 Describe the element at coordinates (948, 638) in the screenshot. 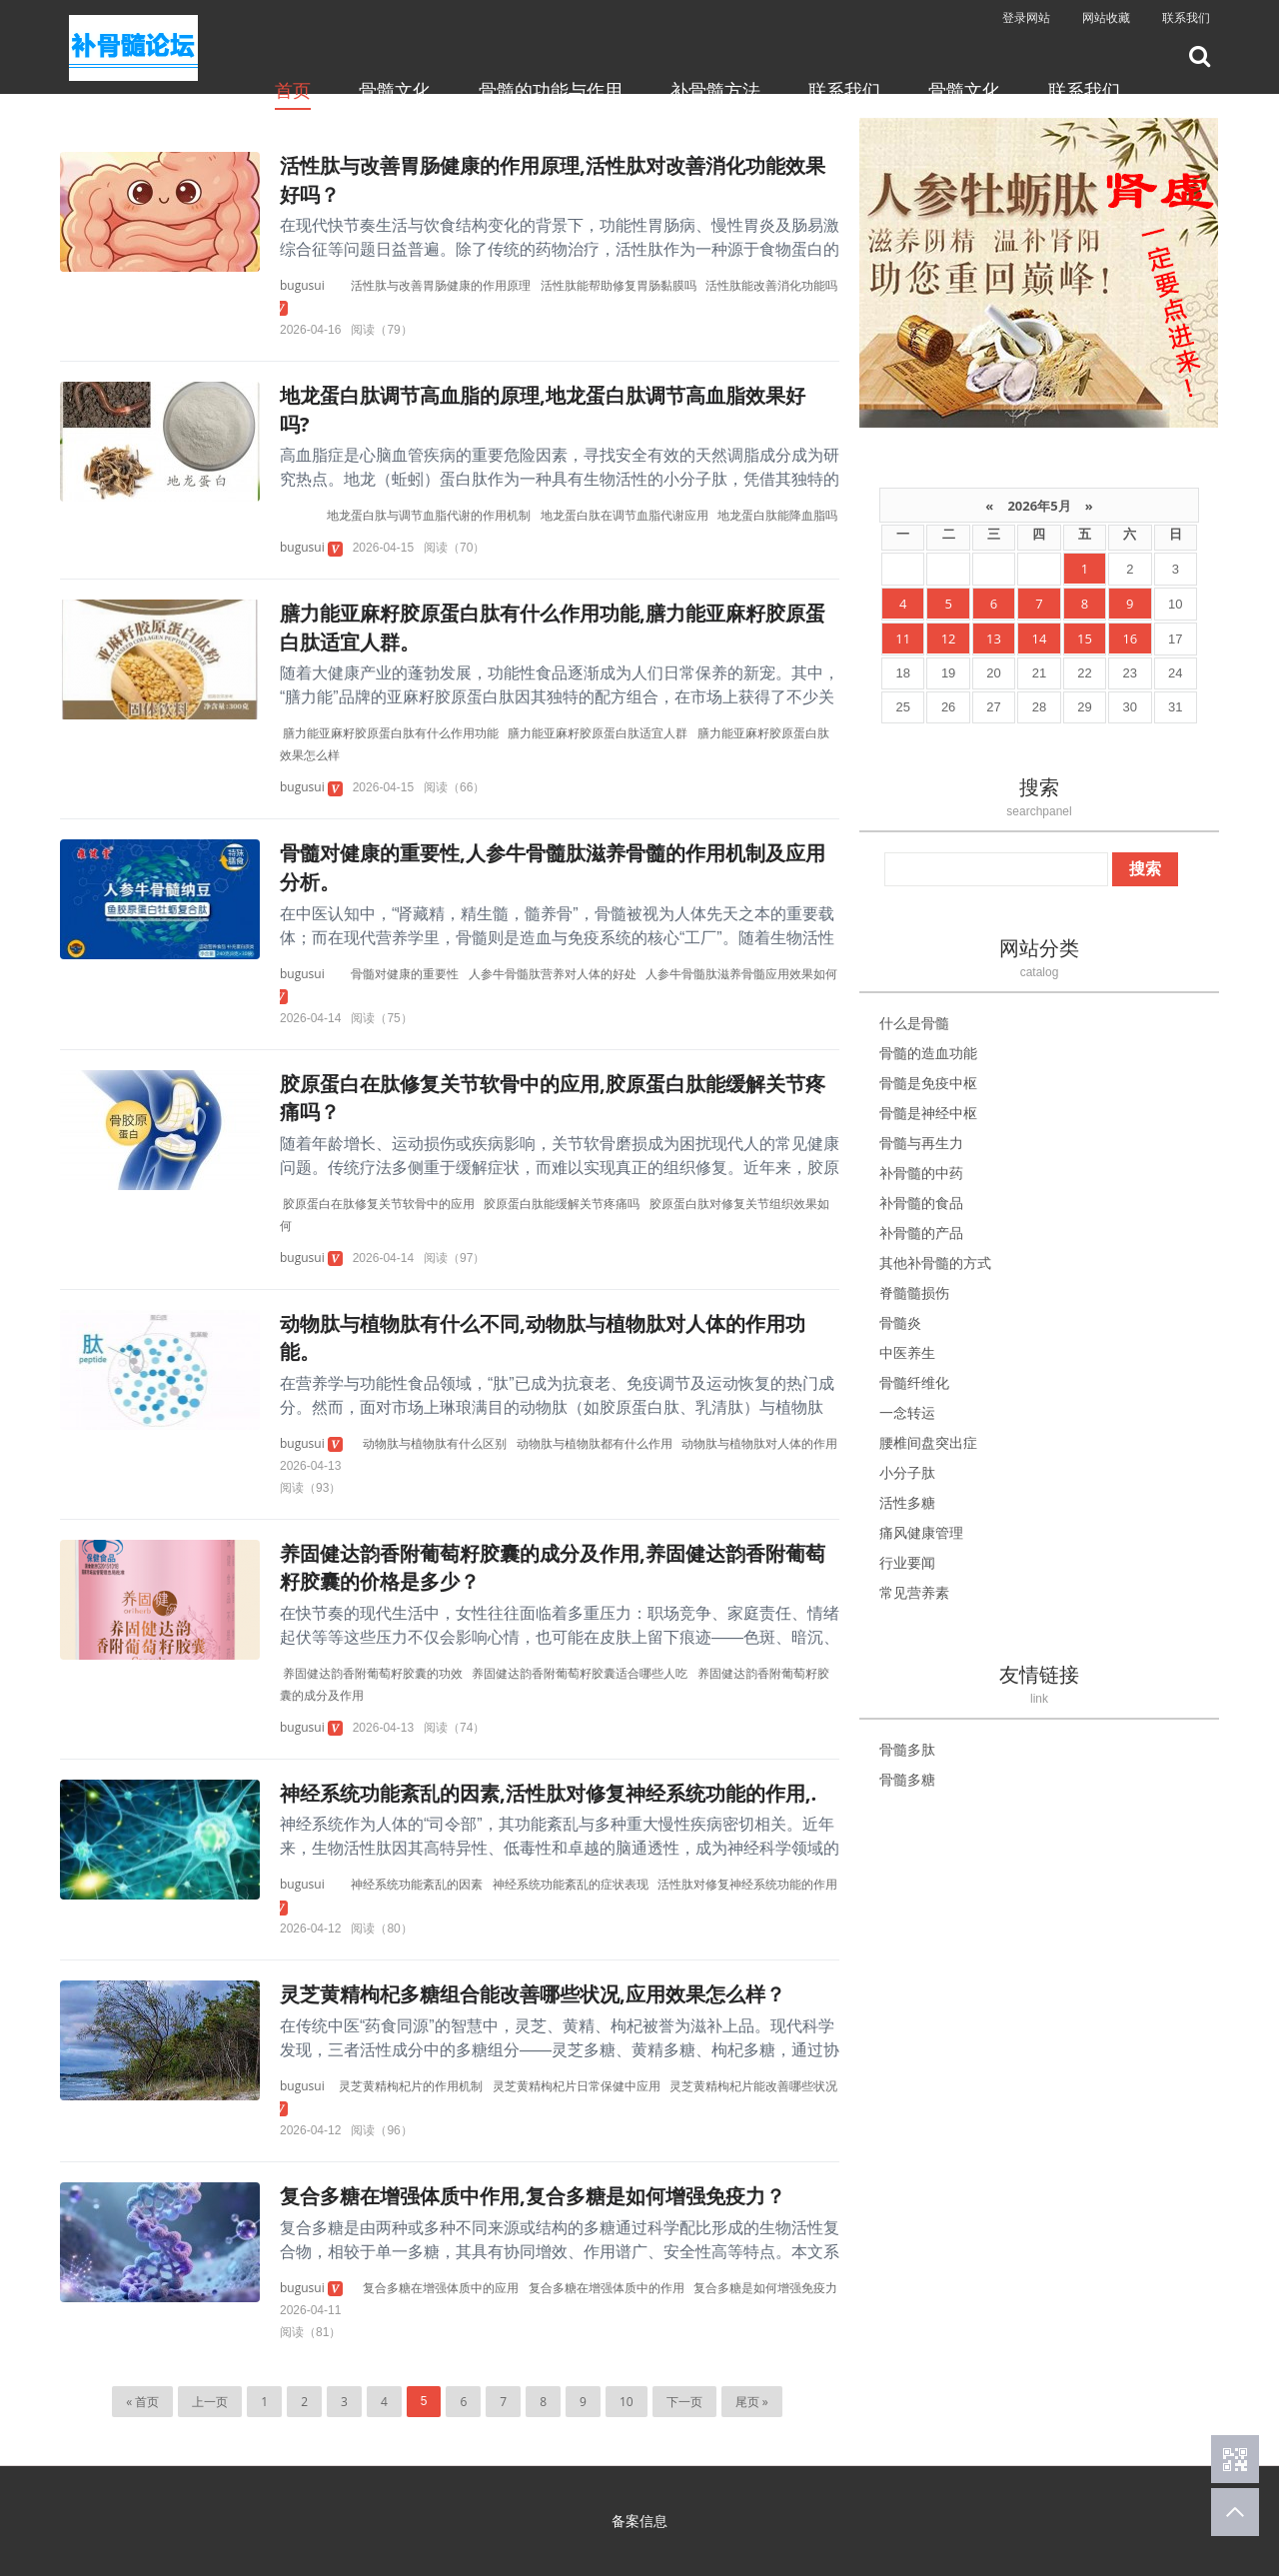

I see `12` at that location.